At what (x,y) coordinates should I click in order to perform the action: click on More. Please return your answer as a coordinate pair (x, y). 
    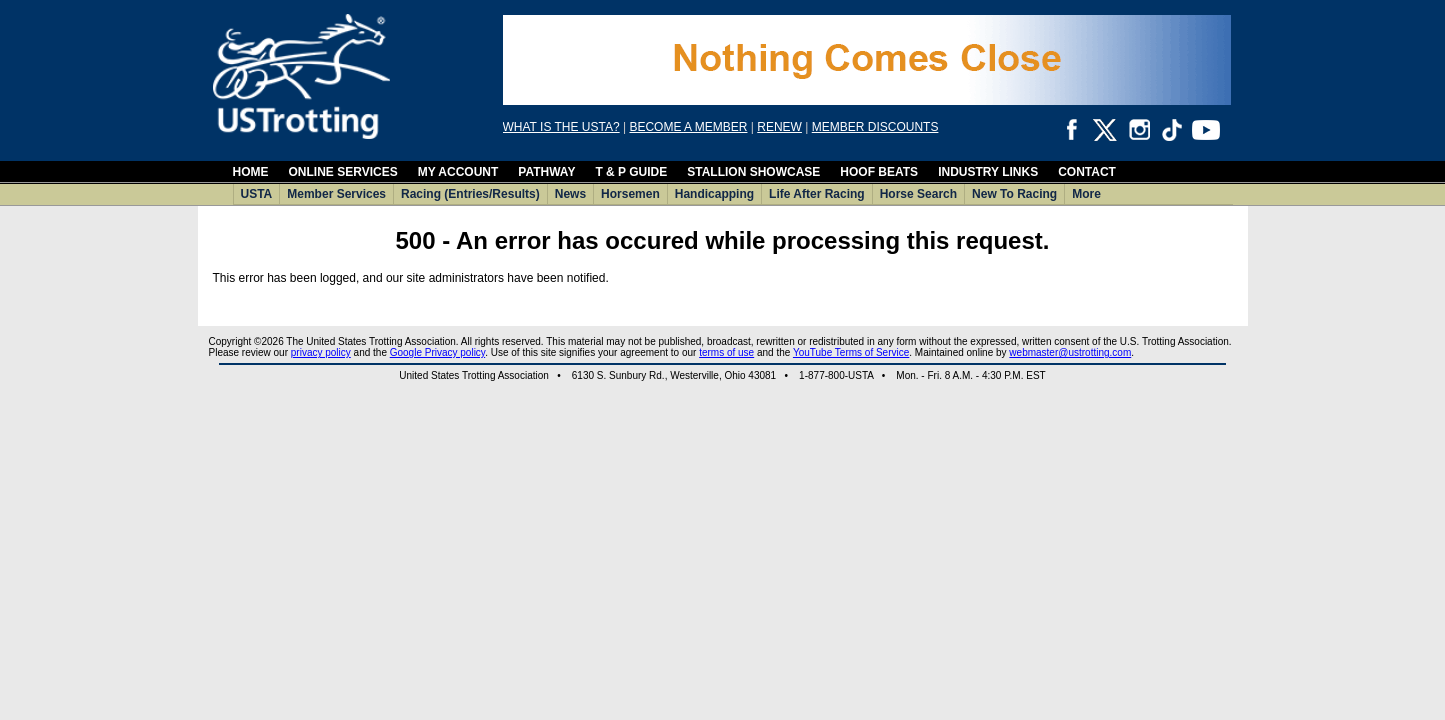
    Looking at the image, I should click on (1086, 194).